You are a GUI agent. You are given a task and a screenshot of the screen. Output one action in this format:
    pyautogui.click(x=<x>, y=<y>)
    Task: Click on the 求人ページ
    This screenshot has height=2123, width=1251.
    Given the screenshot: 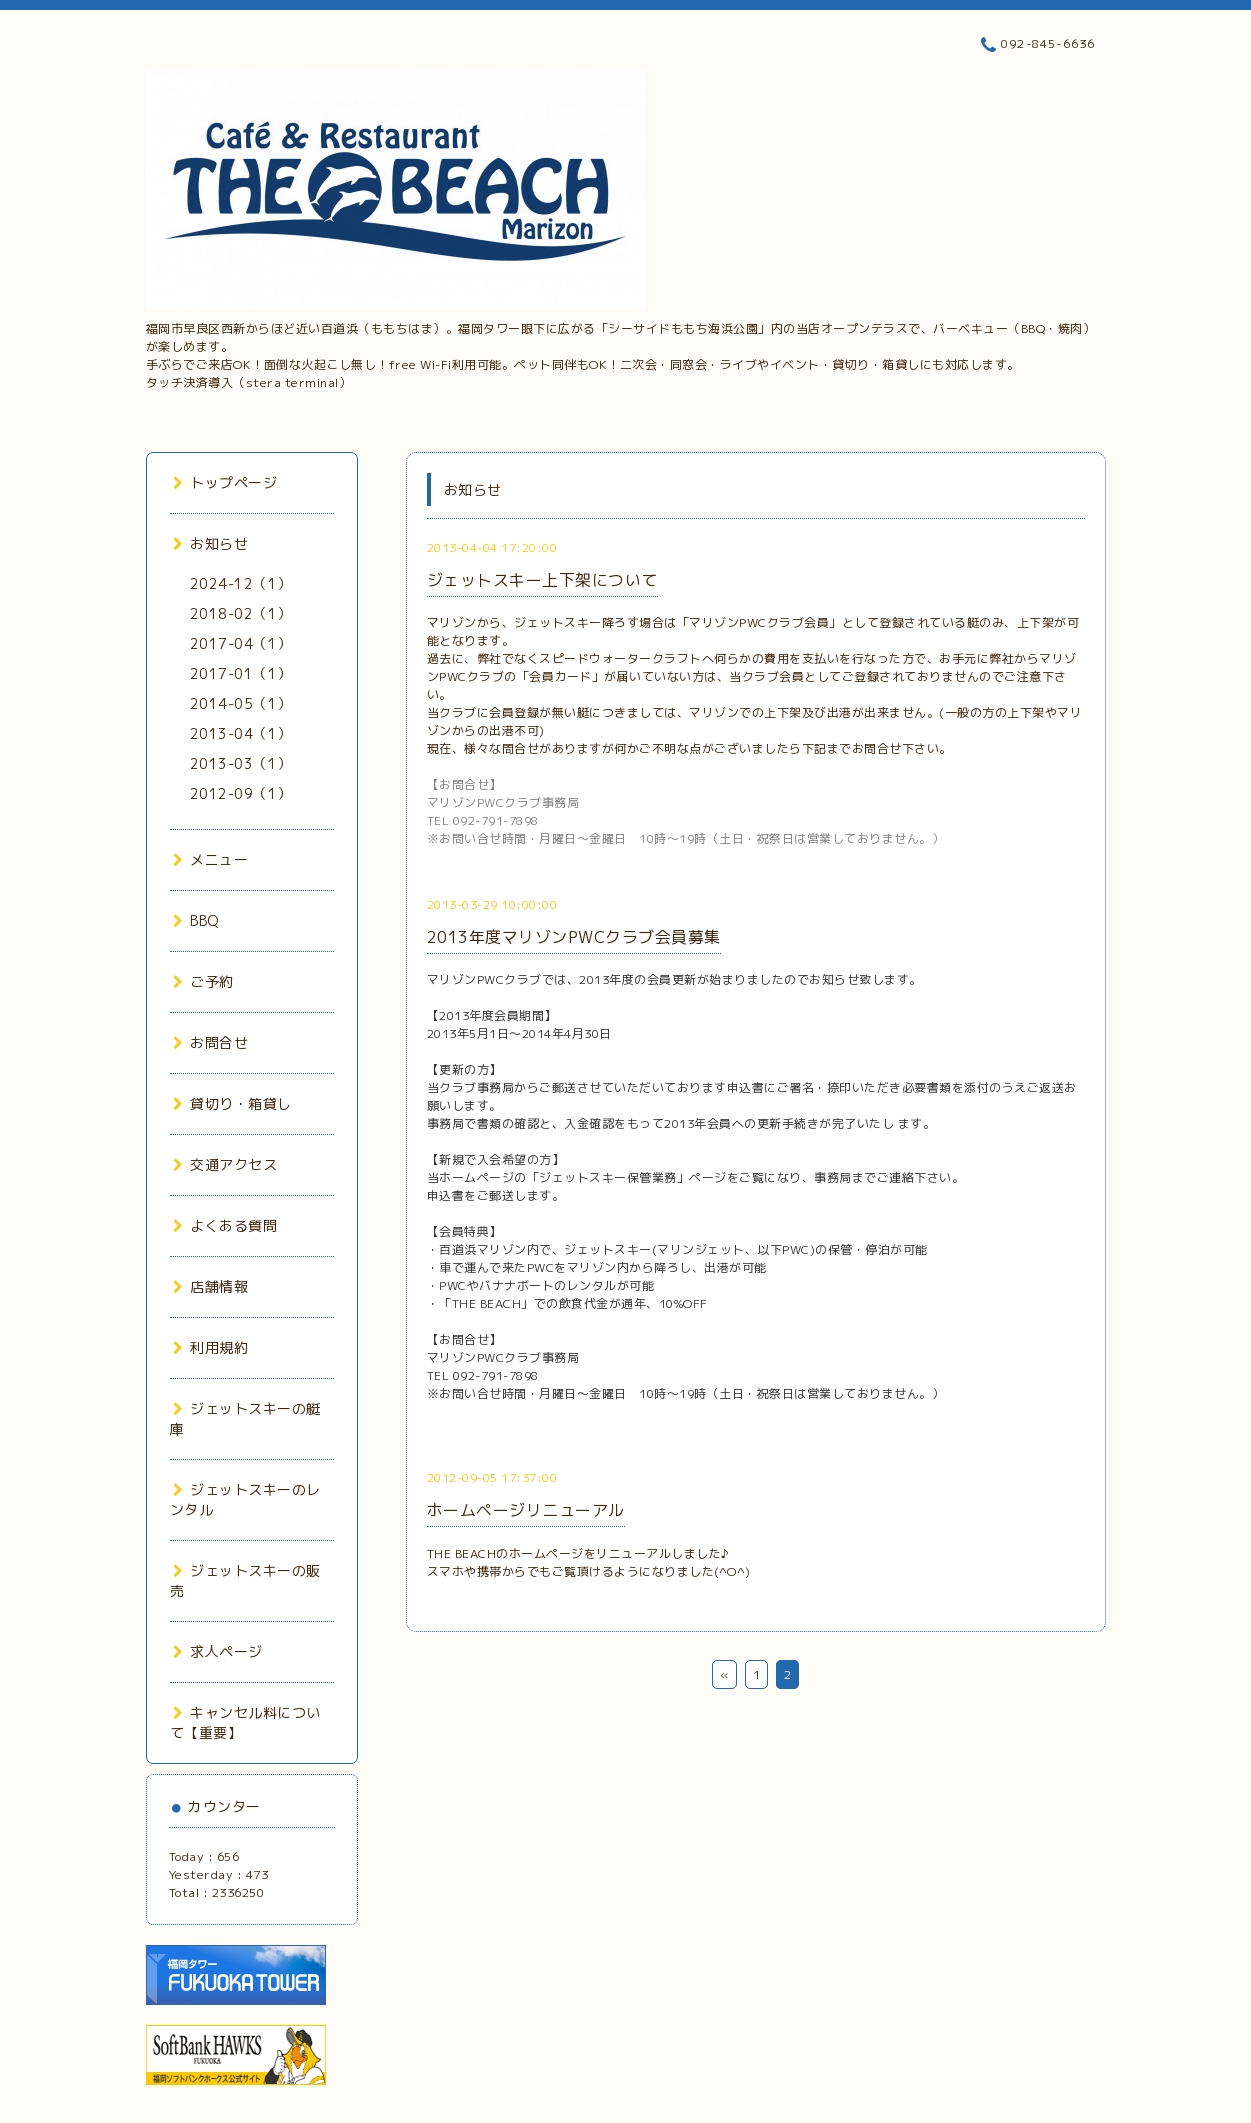 What is the action you would take?
    pyautogui.click(x=218, y=1651)
    